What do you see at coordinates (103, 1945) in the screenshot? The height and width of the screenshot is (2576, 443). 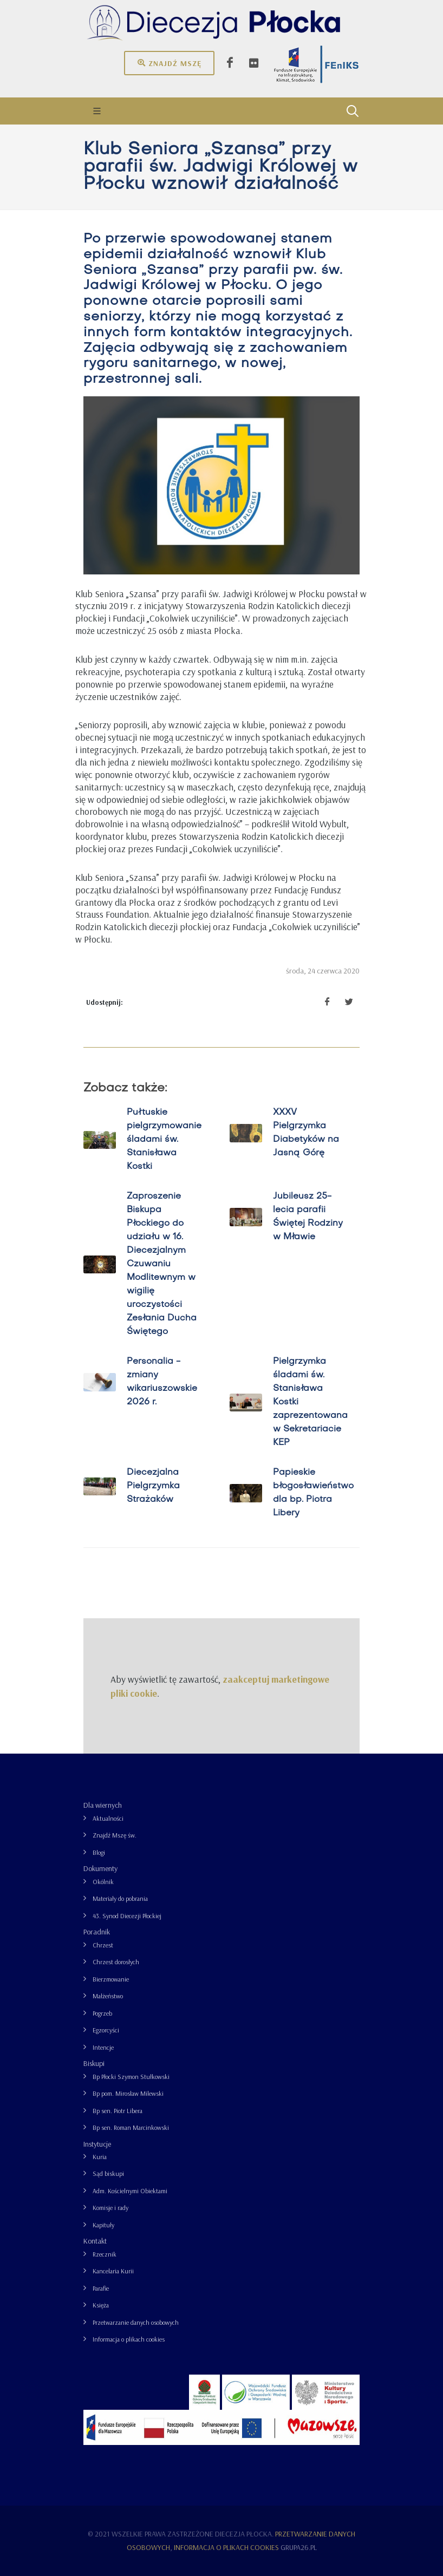 I see `Chrzest` at bounding box center [103, 1945].